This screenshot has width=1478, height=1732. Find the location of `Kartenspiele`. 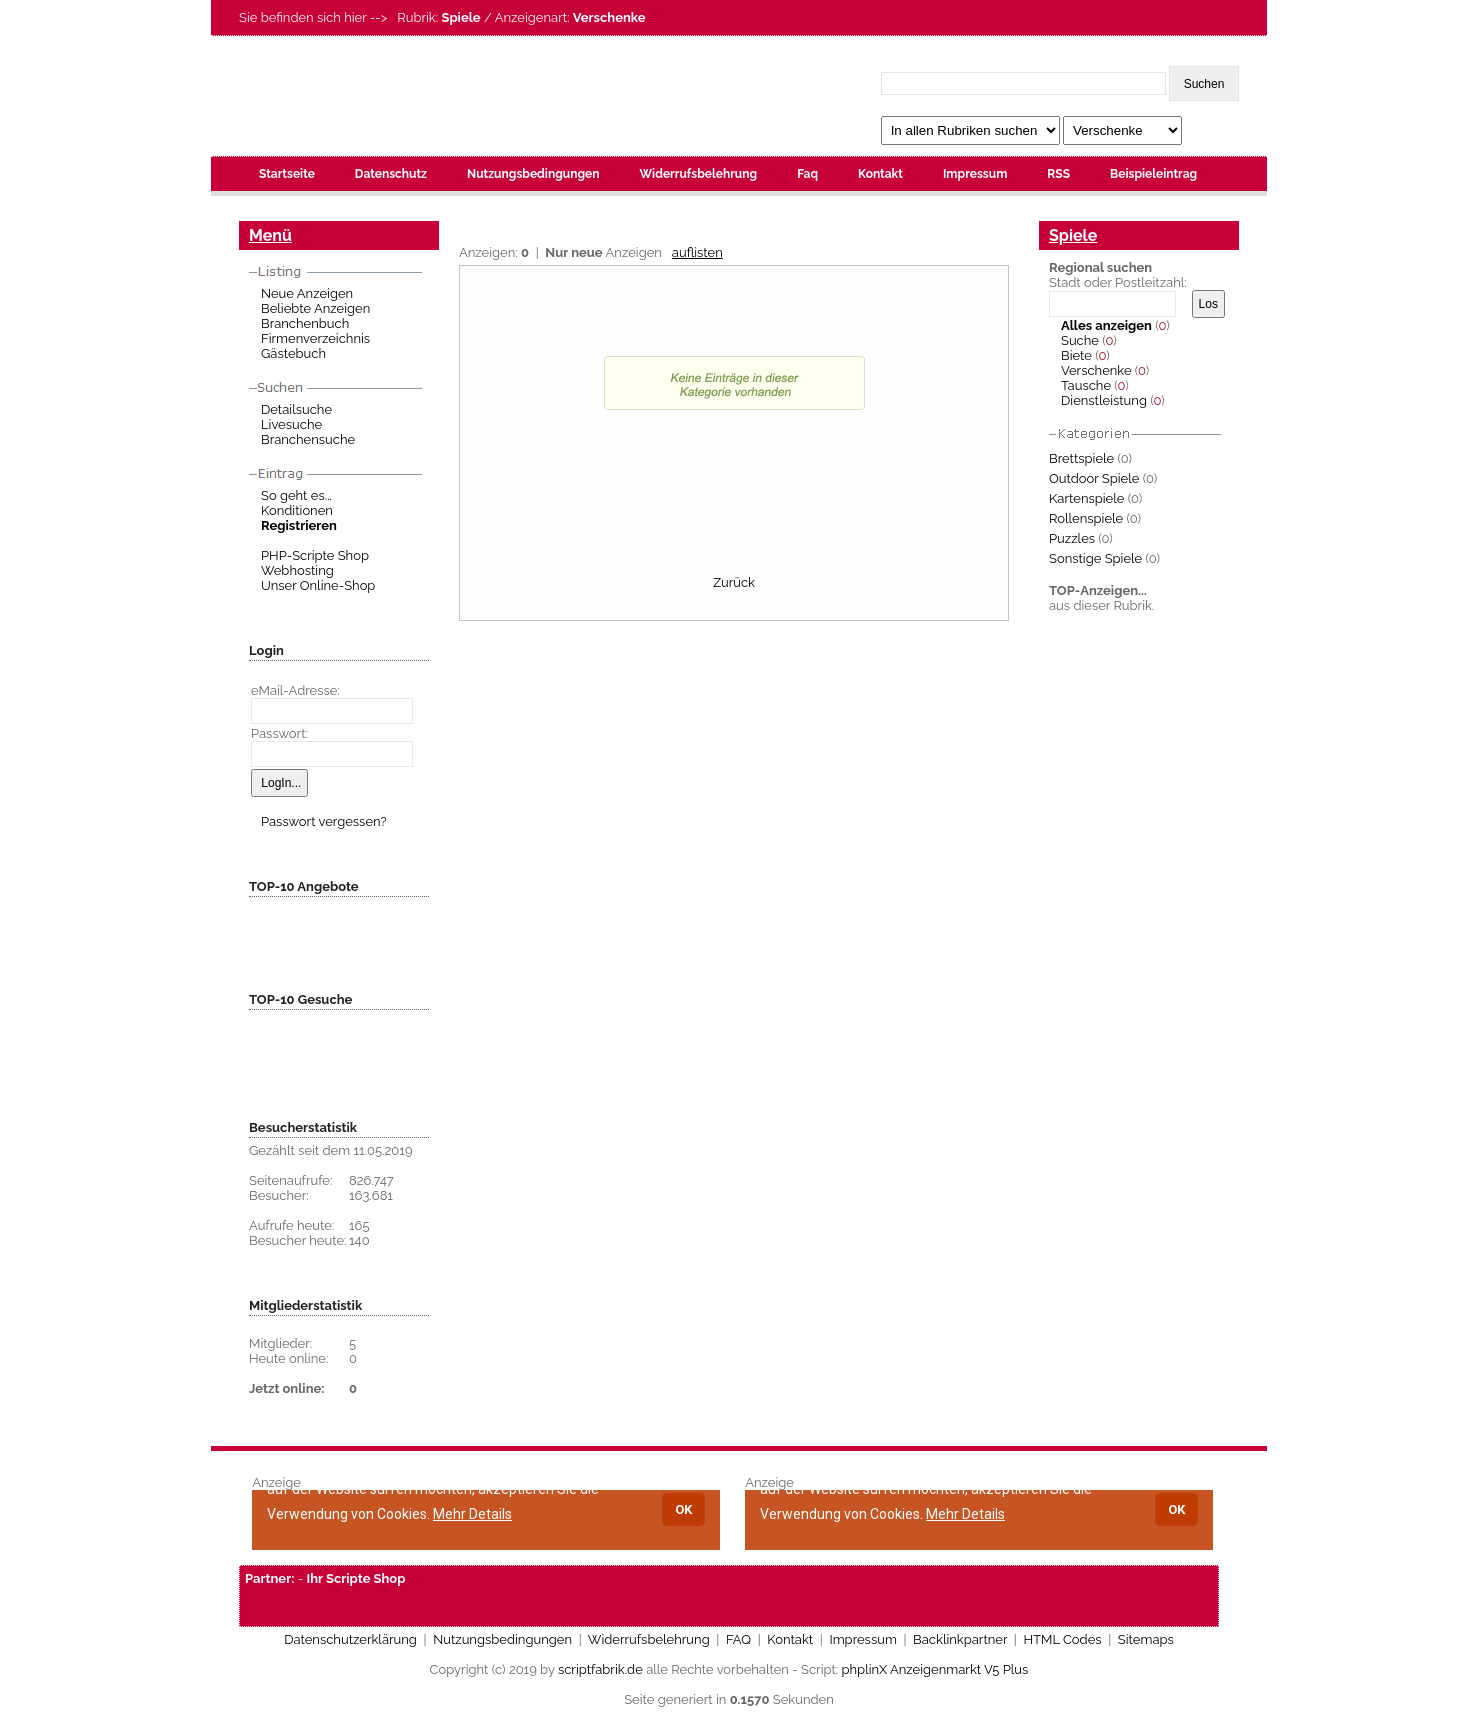

Kartenspiele is located at coordinates (1086, 498).